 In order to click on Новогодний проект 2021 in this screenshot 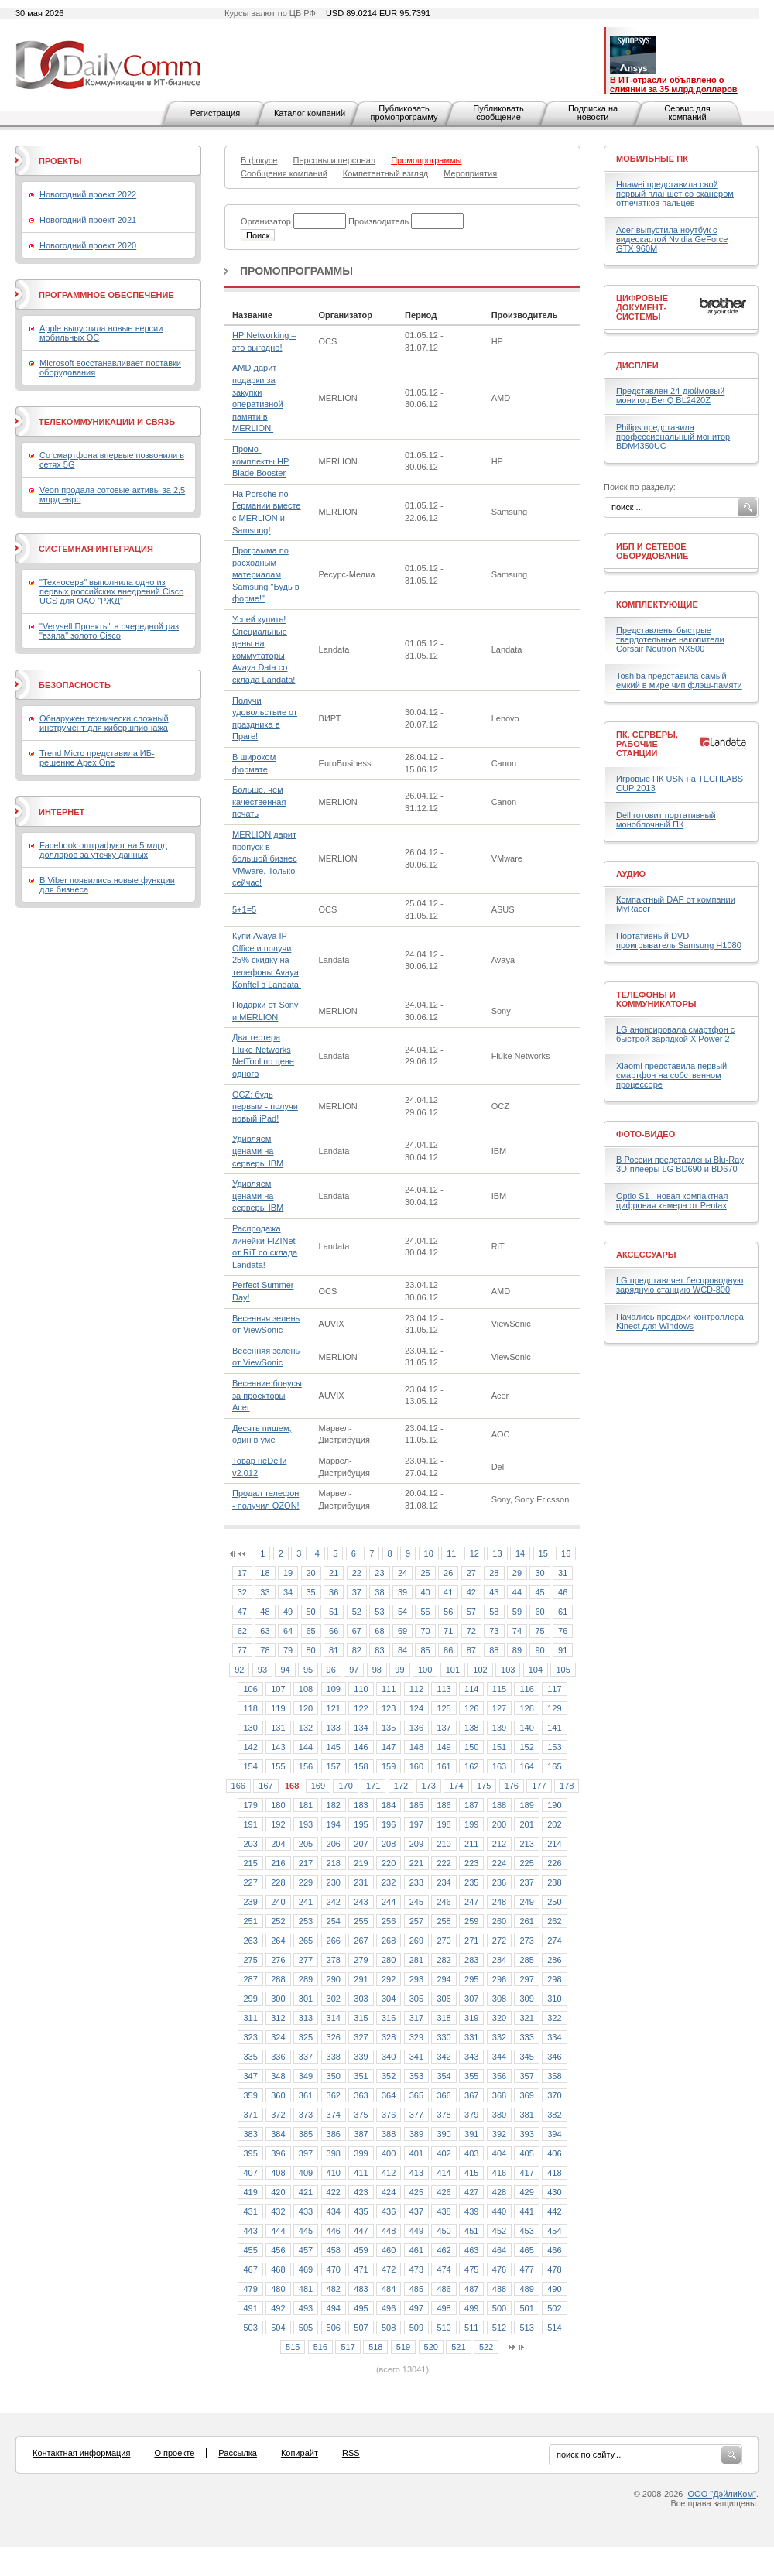, I will do `click(87, 219)`.